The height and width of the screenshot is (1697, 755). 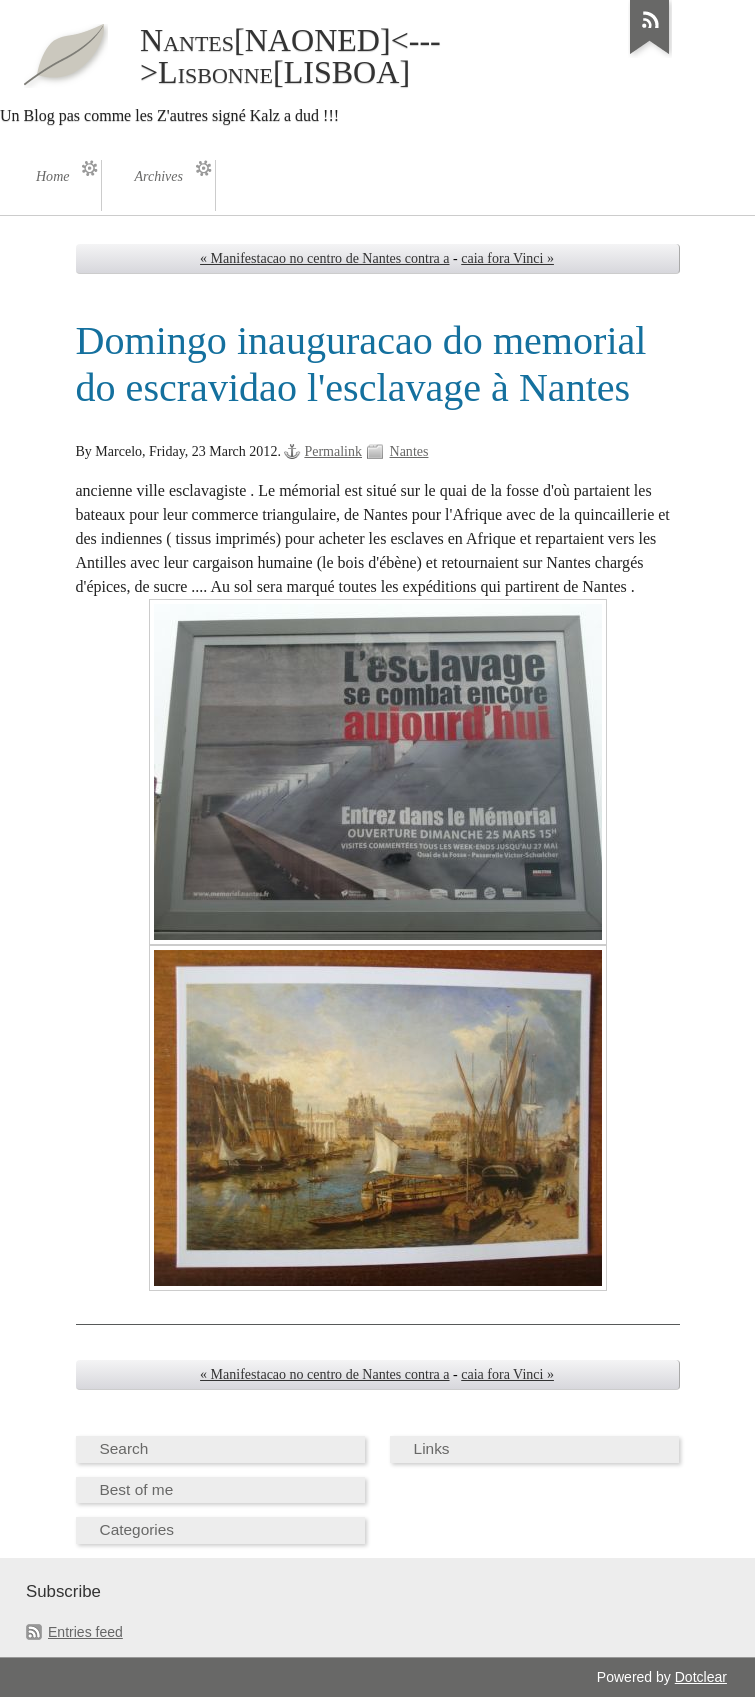 I want to click on Categories, so click(x=137, y=1529).